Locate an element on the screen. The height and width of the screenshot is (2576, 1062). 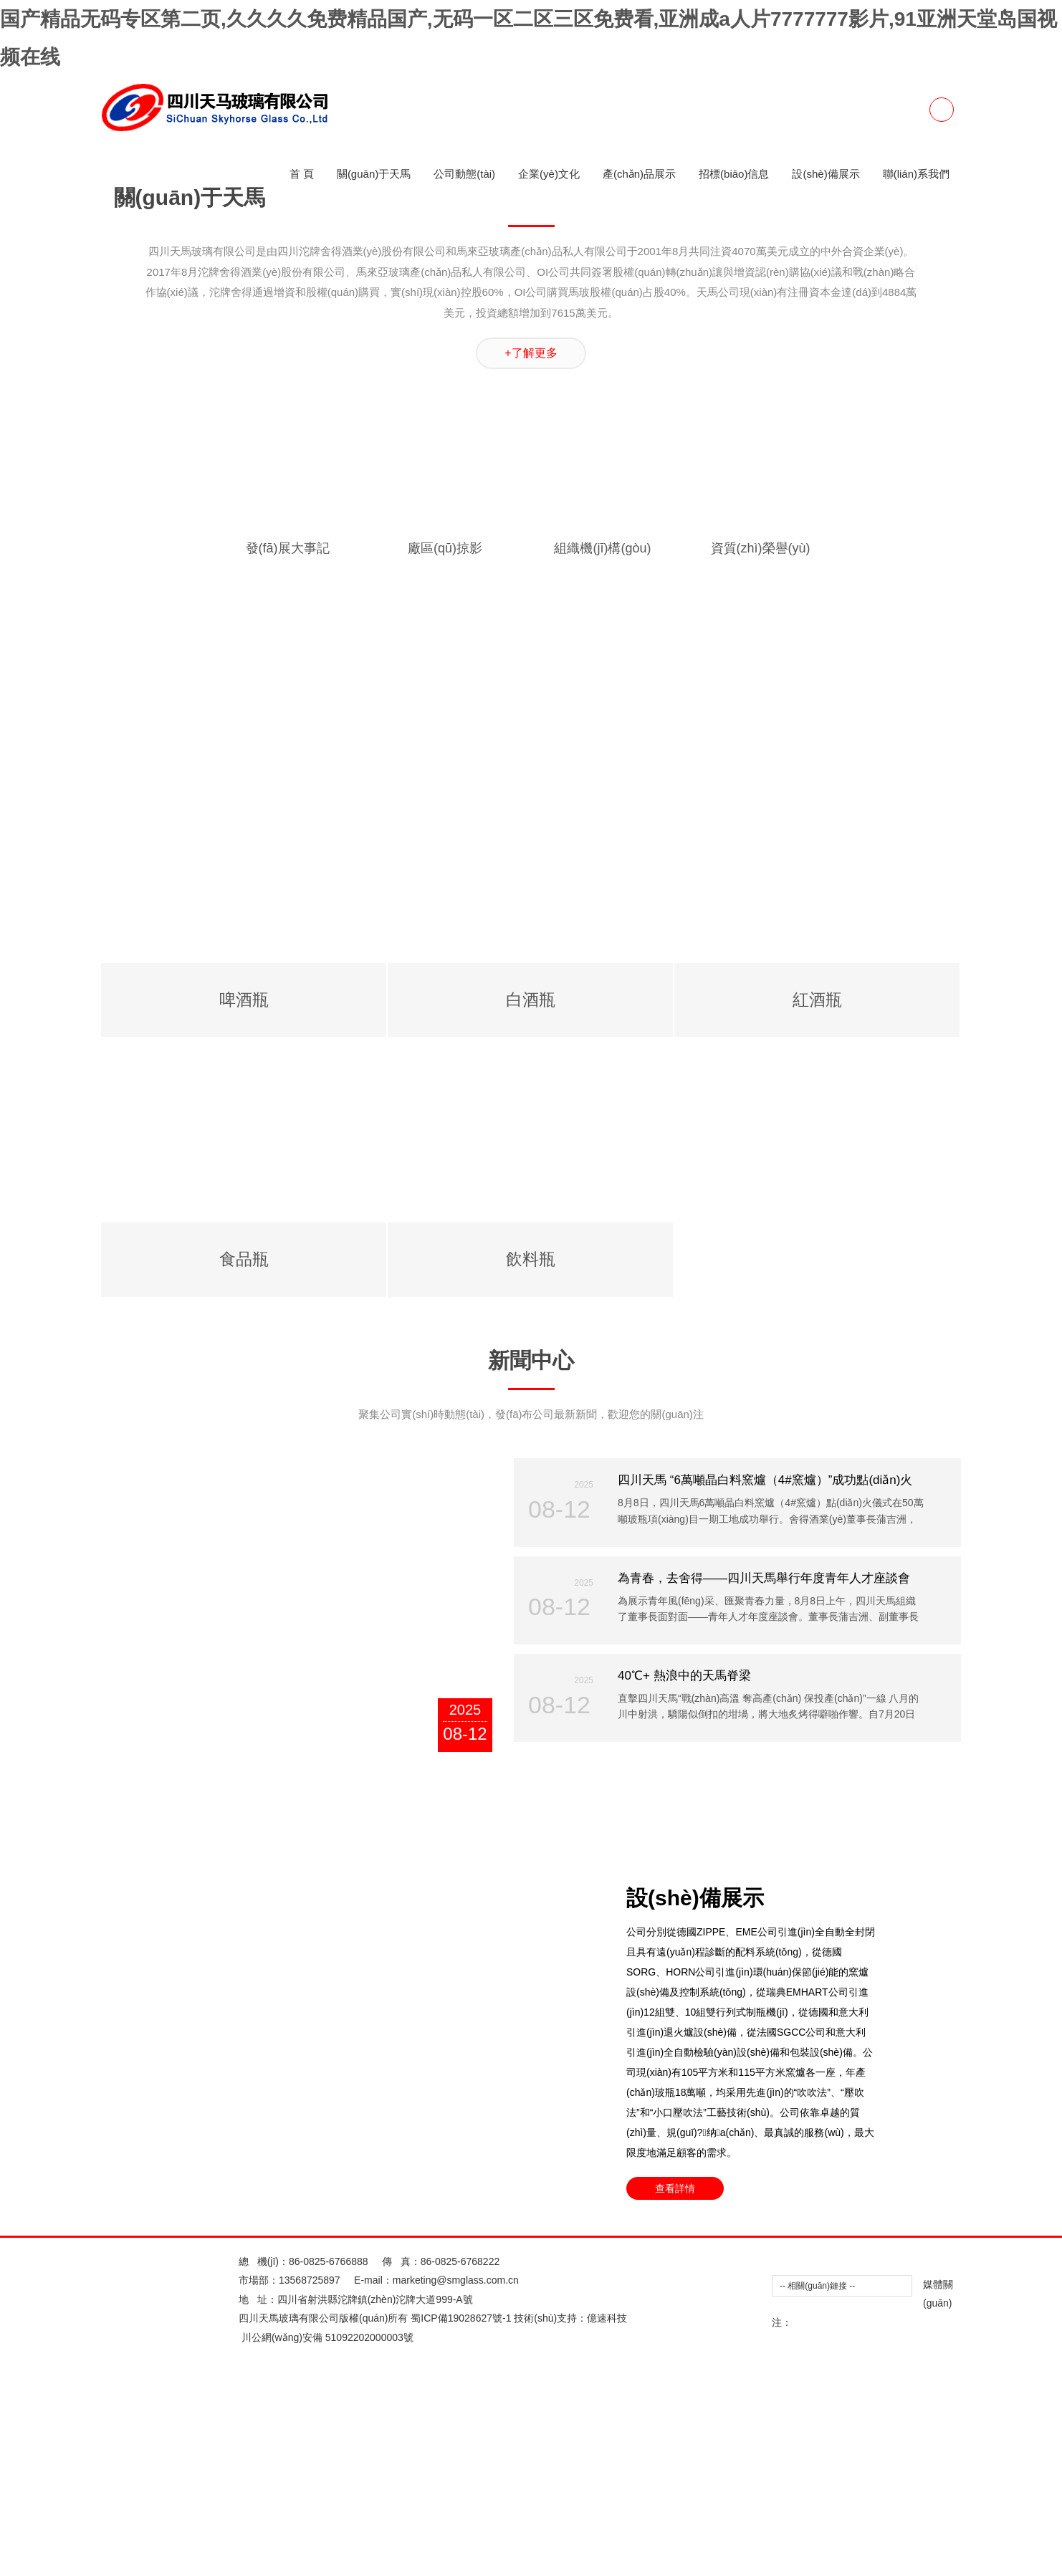
麻豆国产精品色欲AV亚洲三区 is located at coordinates (228, 771).